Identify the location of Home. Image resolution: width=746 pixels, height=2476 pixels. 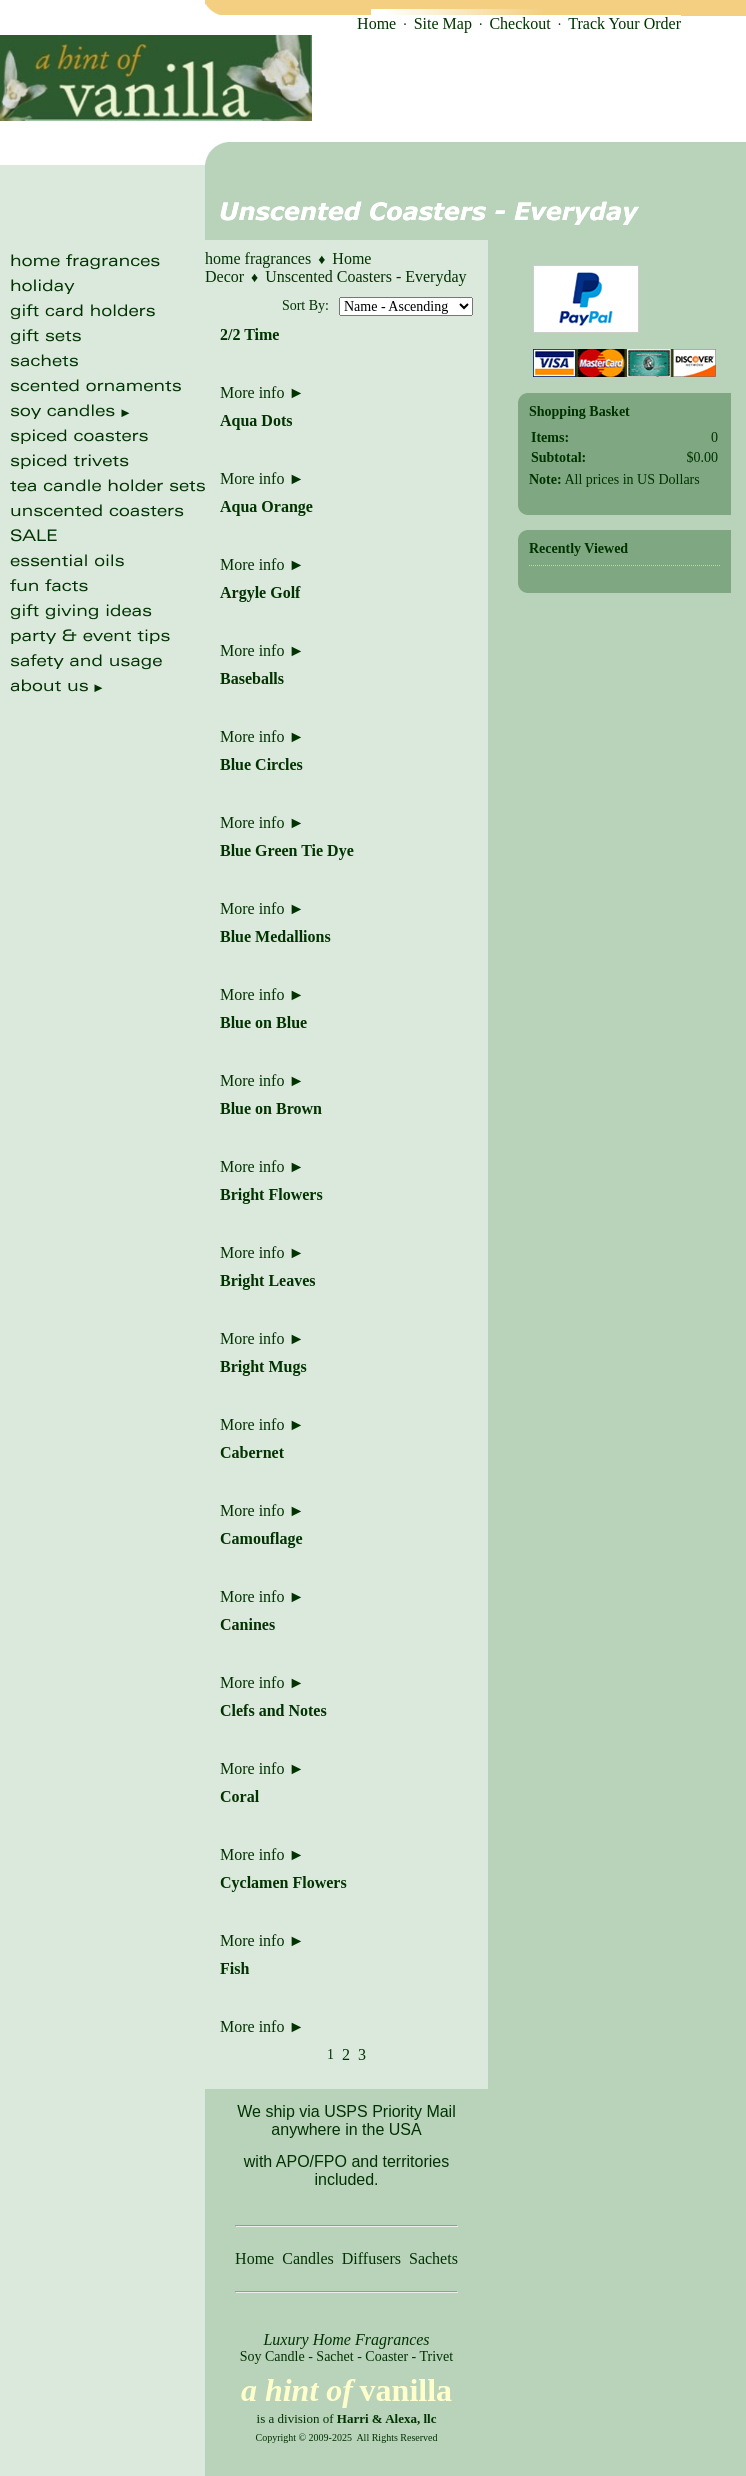
(376, 23).